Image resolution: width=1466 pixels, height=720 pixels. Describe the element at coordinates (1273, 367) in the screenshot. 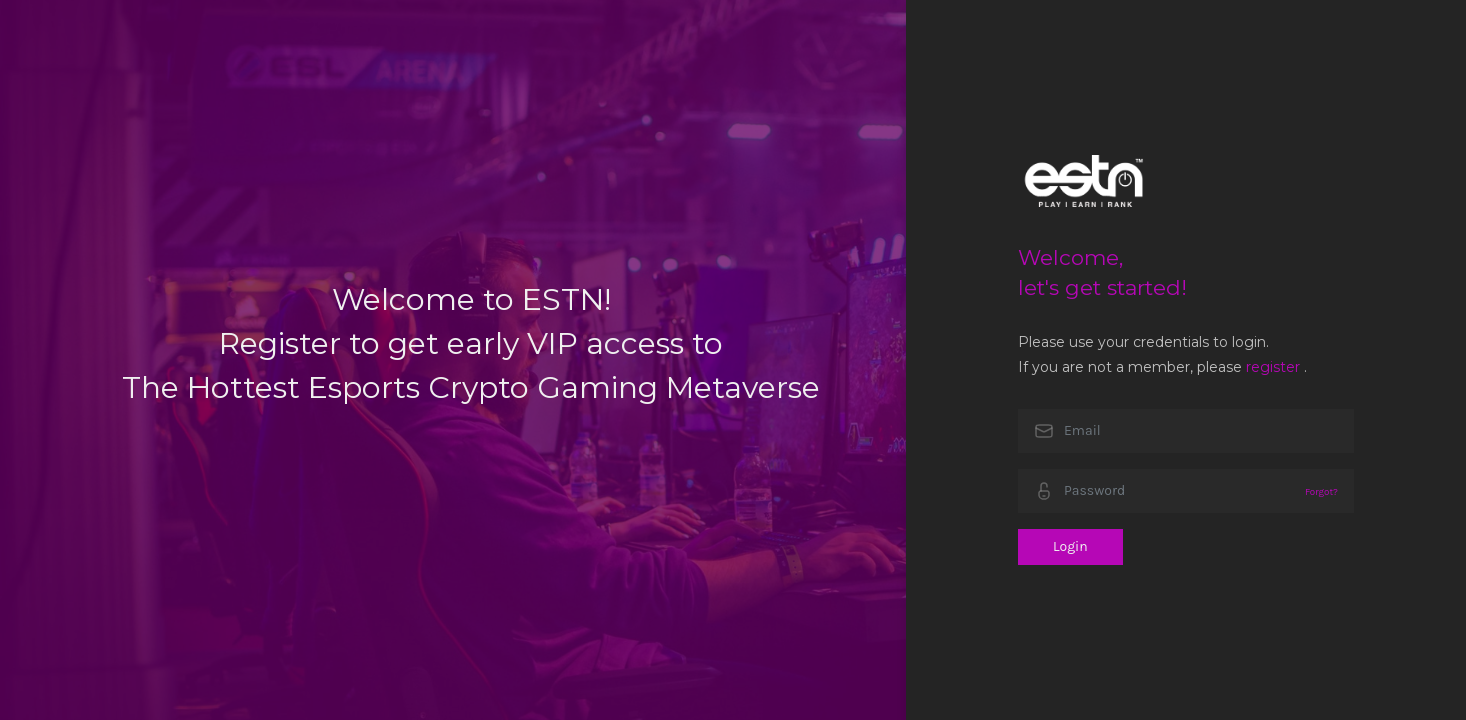

I see `register` at that location.